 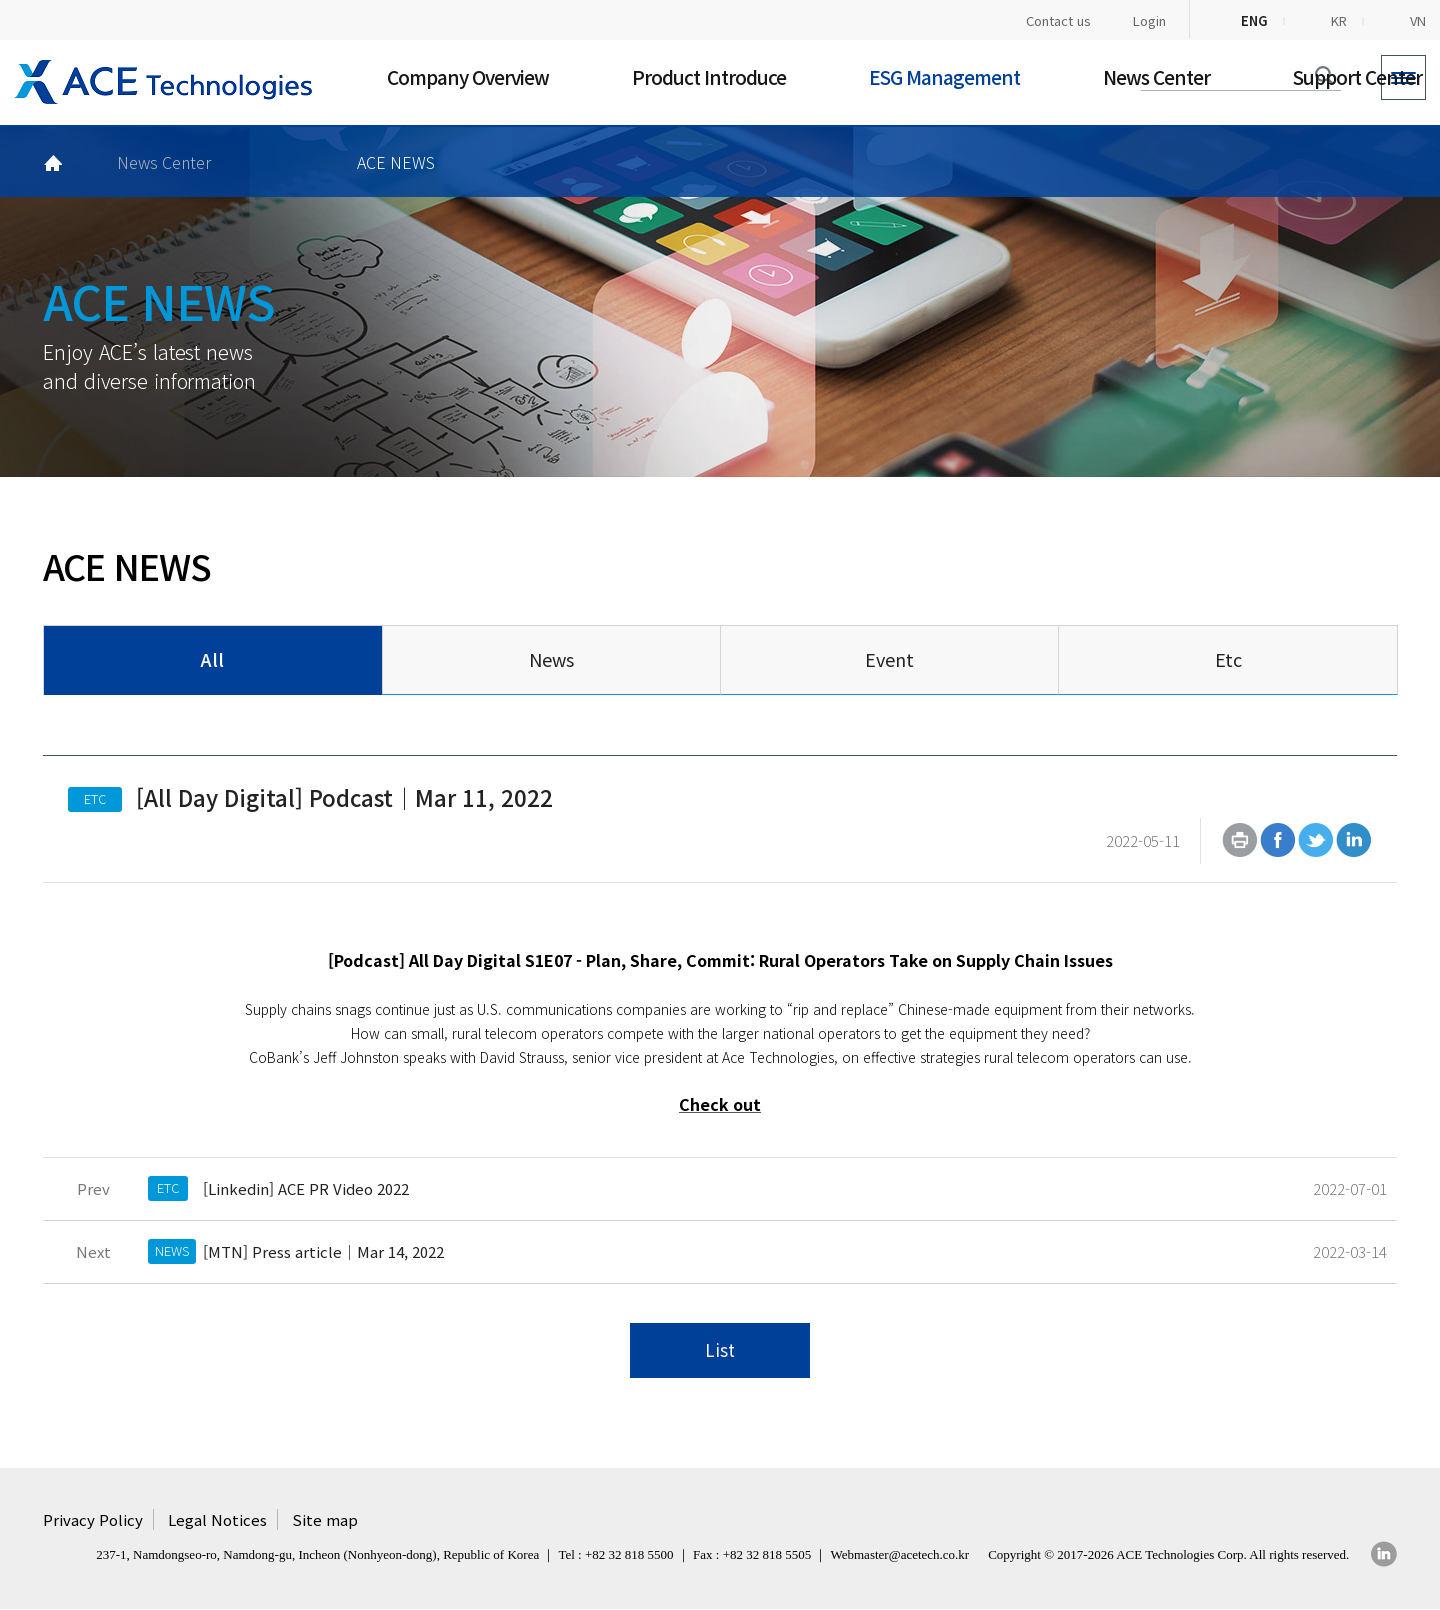 I want to click on News Center, so click(x=1156, y=76).